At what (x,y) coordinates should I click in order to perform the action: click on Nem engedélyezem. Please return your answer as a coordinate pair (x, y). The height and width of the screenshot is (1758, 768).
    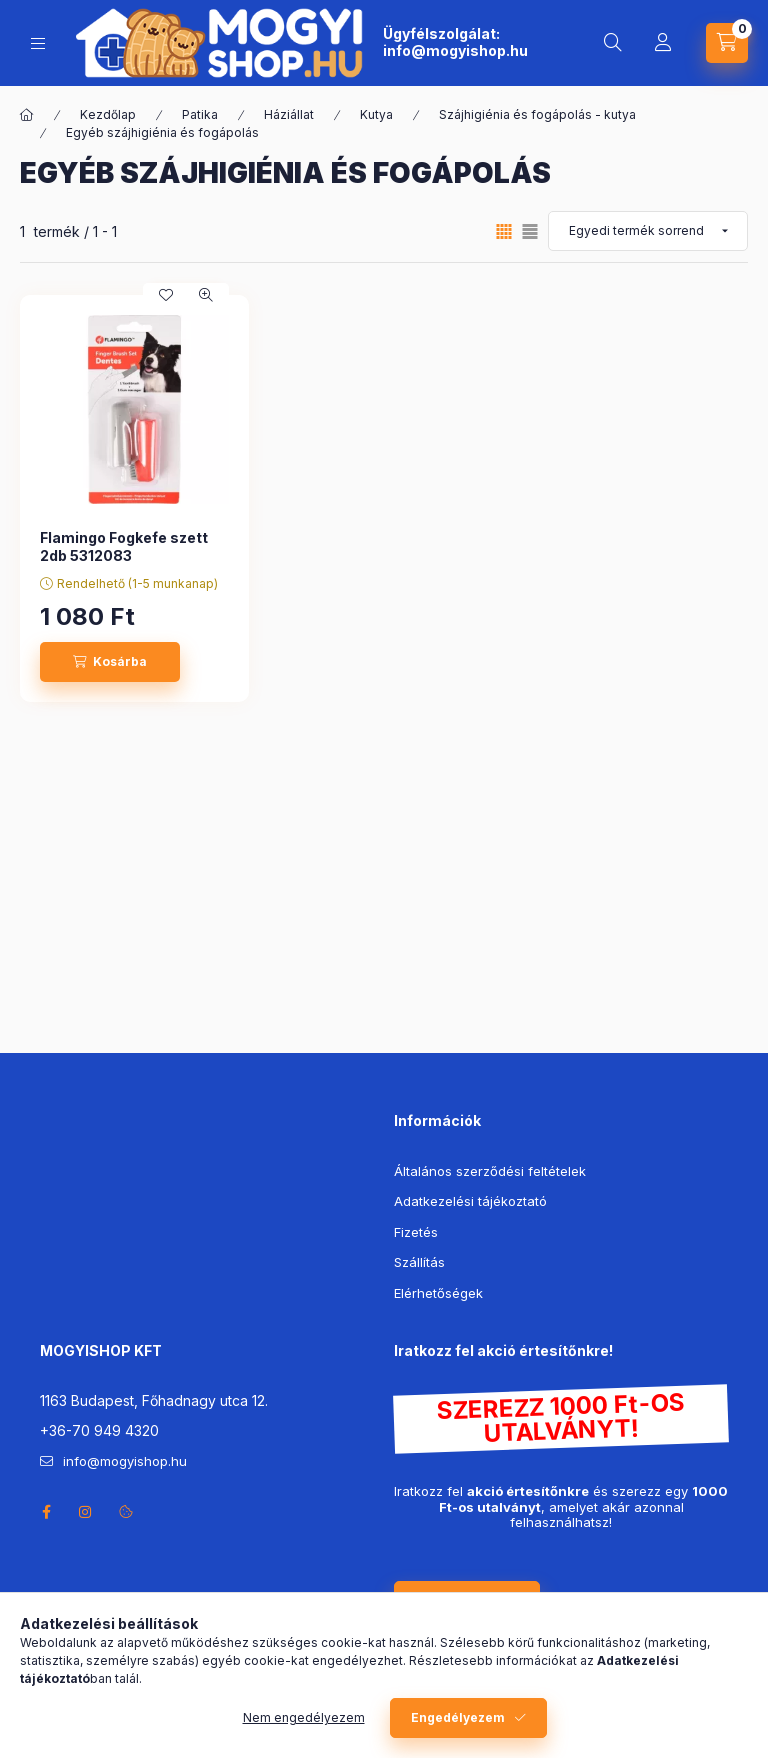
    Looking at the image, I should click on (304, 1717).